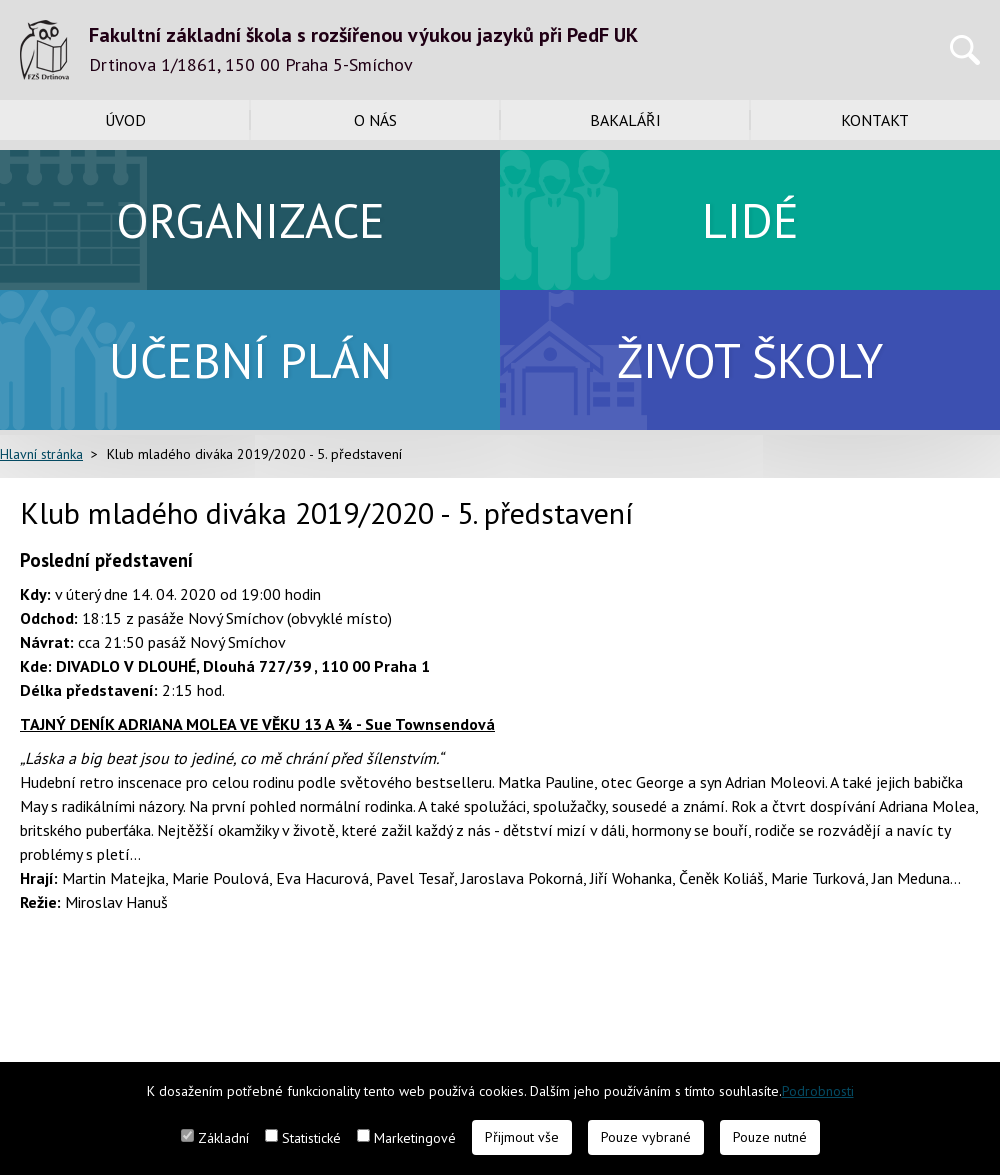  I want to click on Hlavní stránka, so click(41, 454).